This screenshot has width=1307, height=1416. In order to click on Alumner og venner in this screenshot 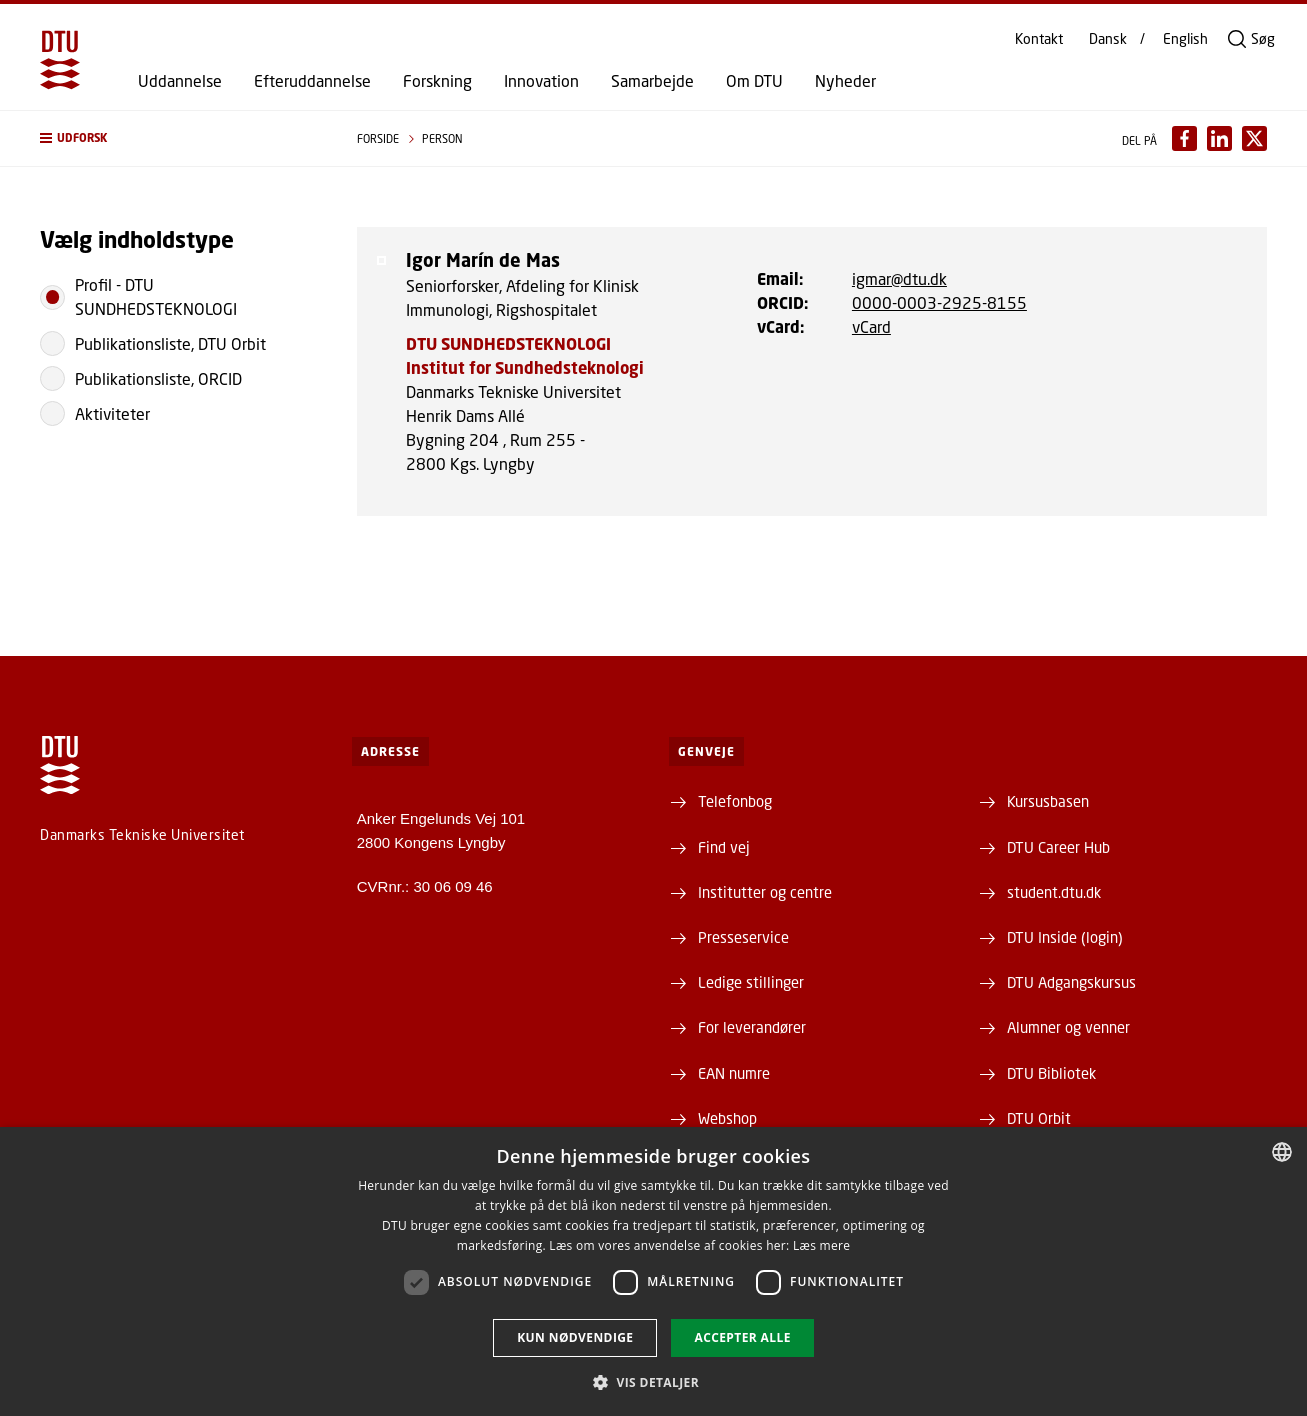, I will do `click(1068, 1027)`.